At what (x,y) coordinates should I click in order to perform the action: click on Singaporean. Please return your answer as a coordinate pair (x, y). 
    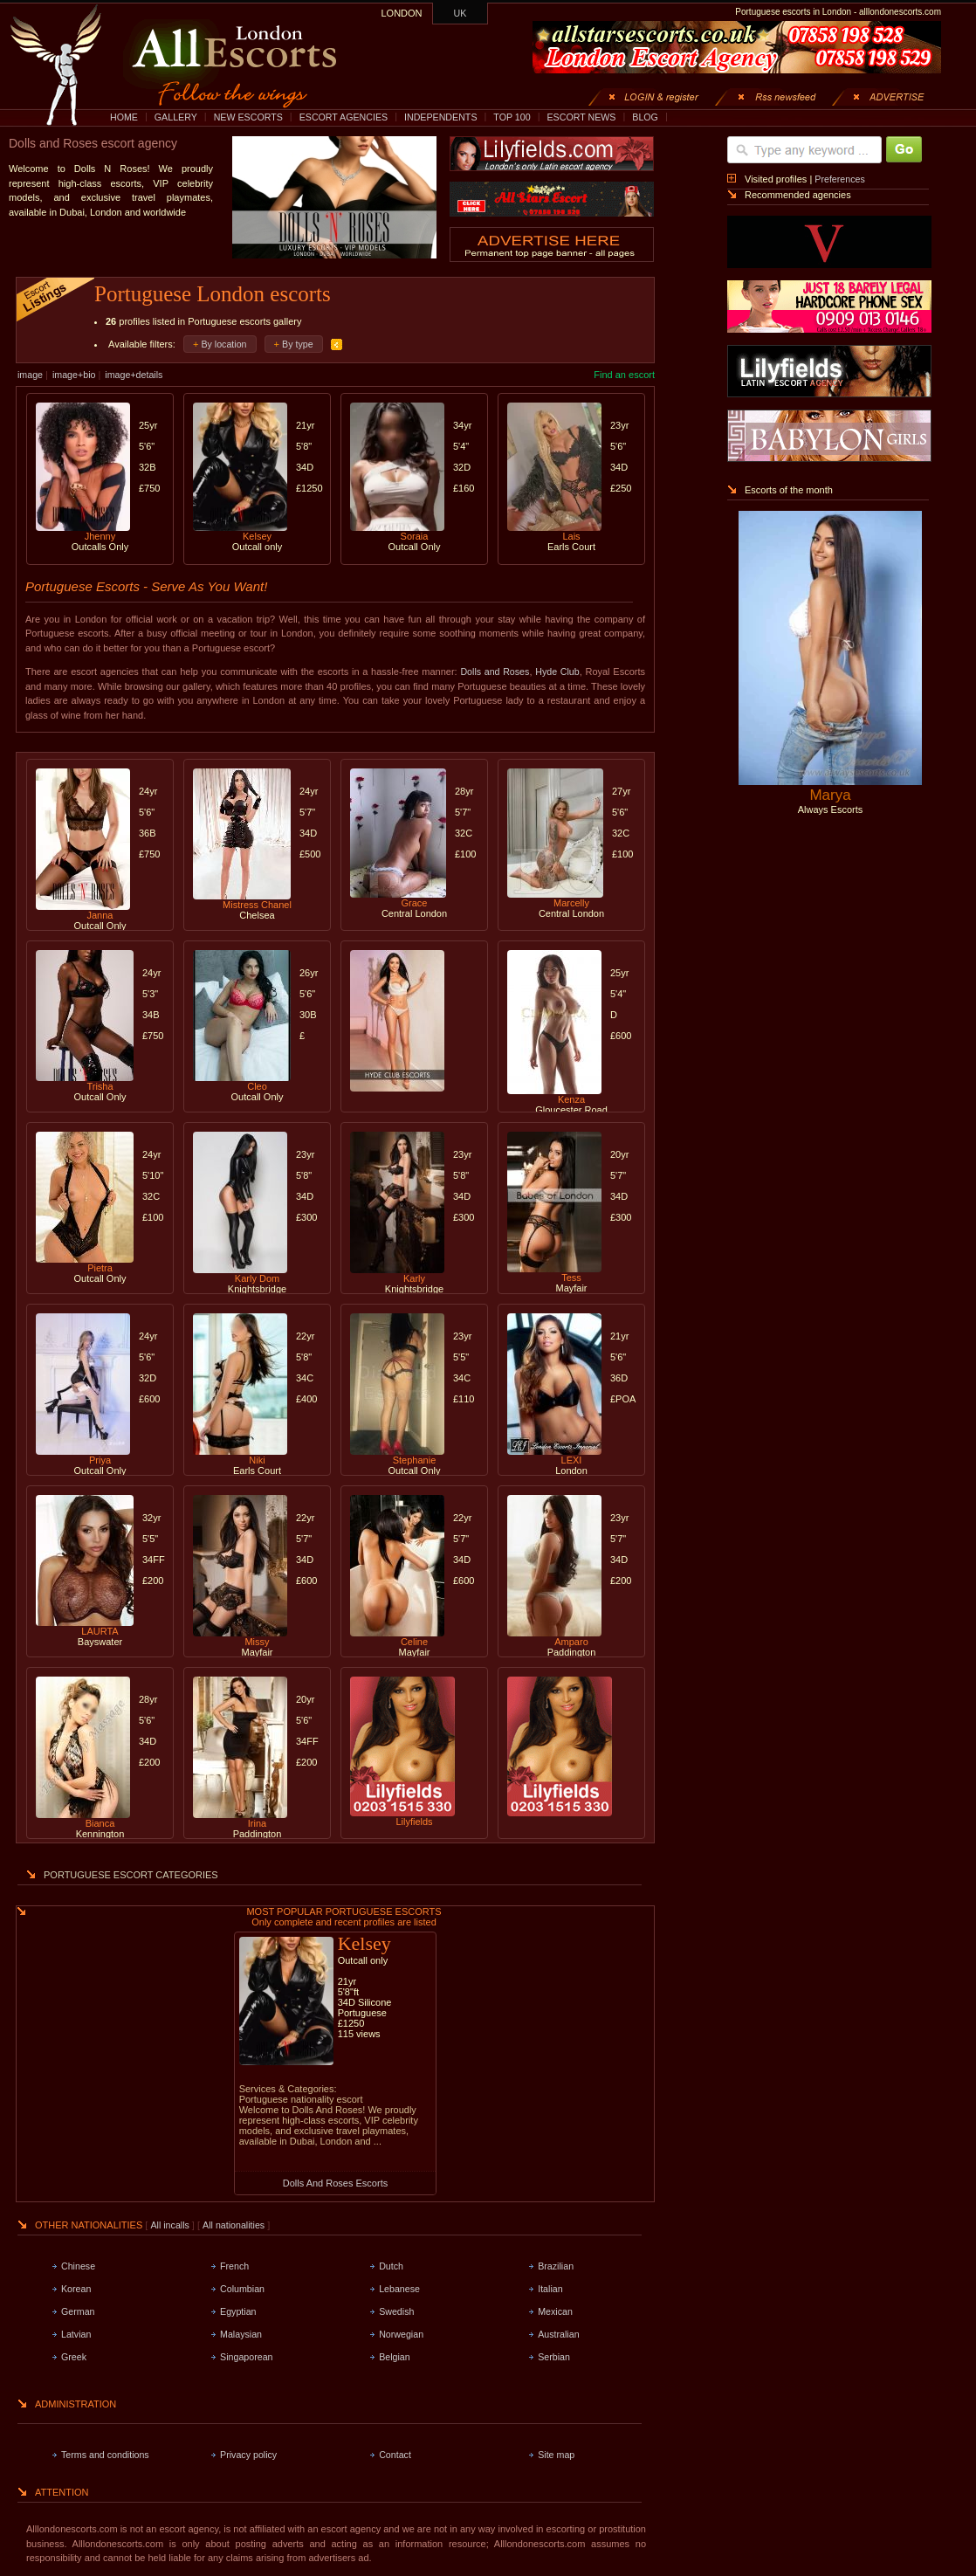
    Looking at the image, I should click on (246, 2357).